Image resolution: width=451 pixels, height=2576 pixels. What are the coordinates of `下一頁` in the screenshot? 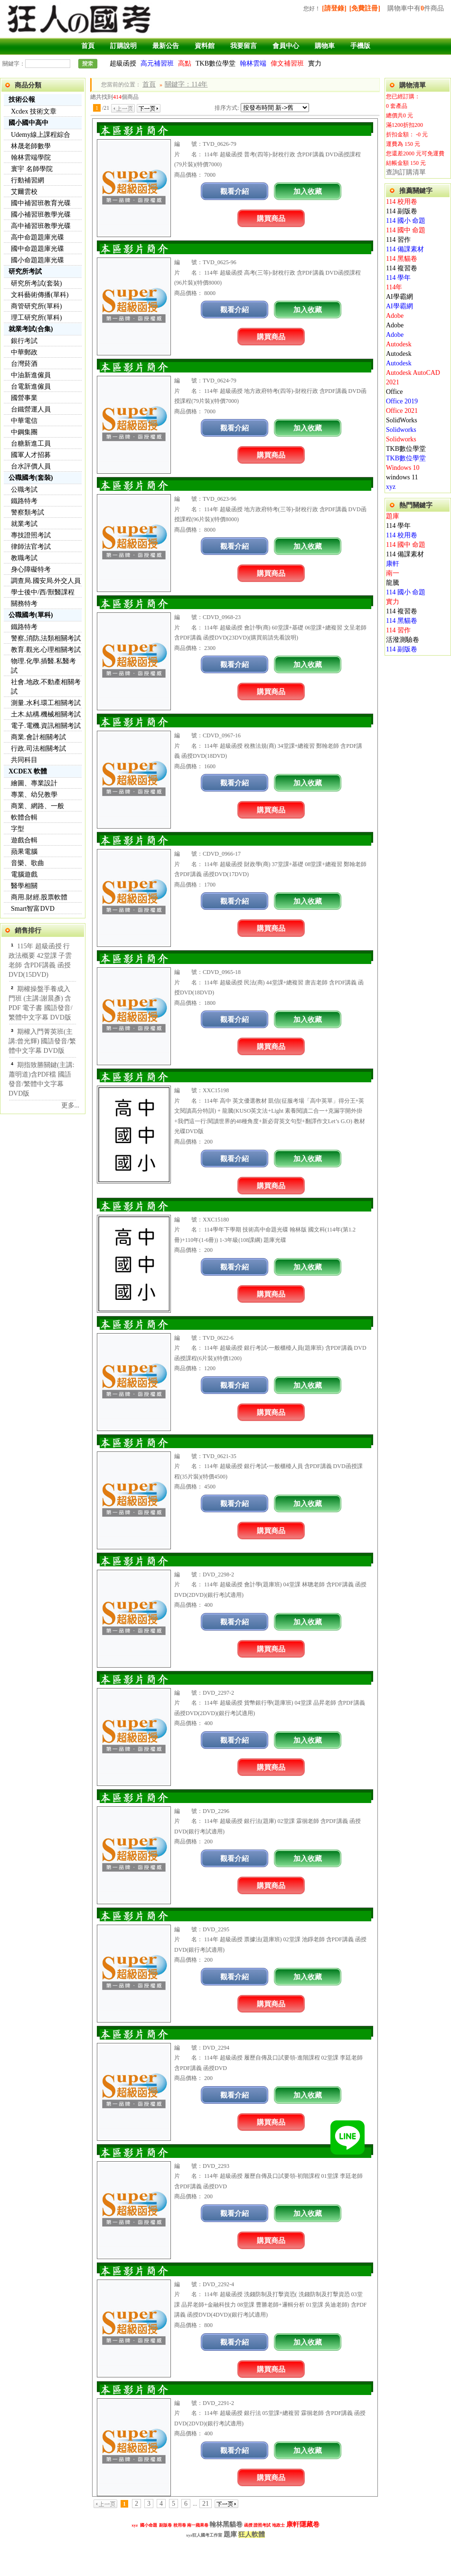 It's located at (148, 108).